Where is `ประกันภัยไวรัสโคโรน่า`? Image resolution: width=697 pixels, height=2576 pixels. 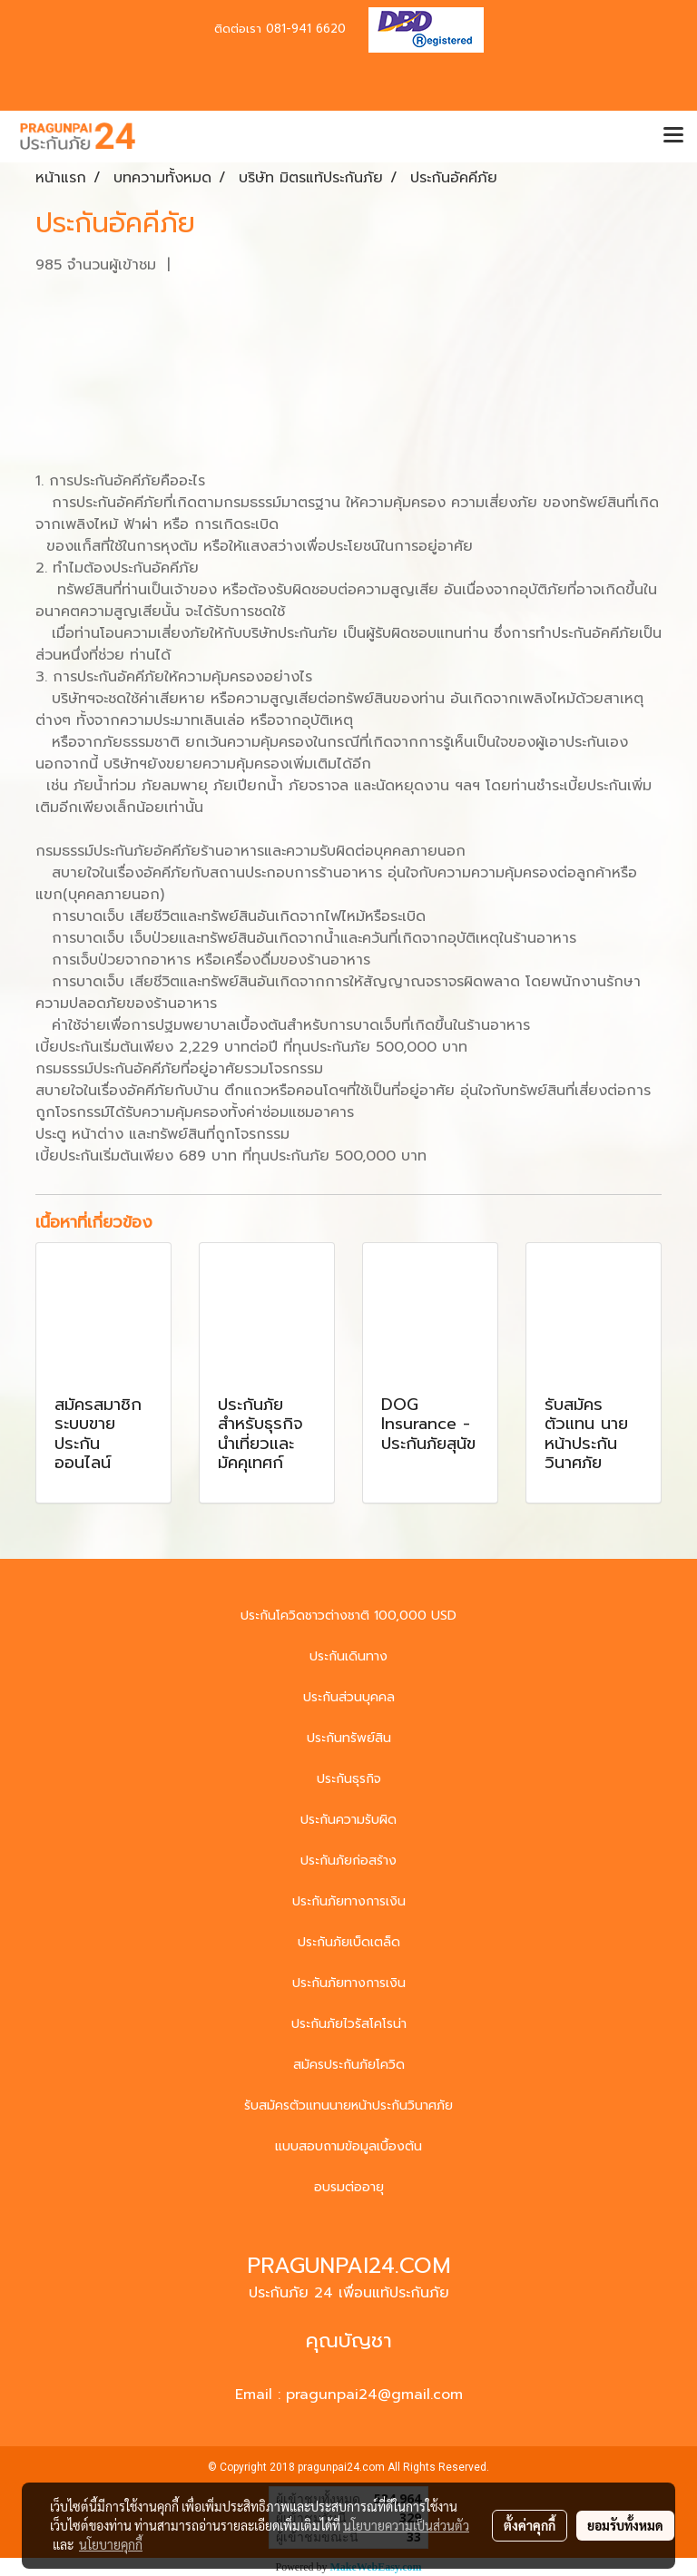
ประกันภัยไวรัสโคโรน่า is located at coordinates (349, 2023).